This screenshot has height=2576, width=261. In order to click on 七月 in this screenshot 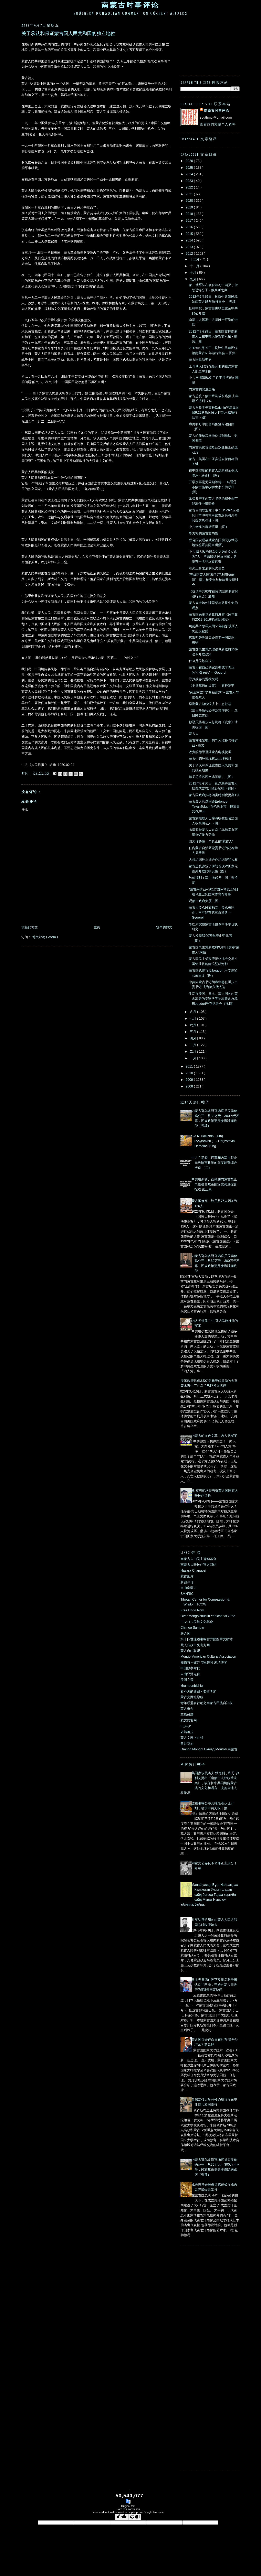, I will do `click(193, 1018)`.